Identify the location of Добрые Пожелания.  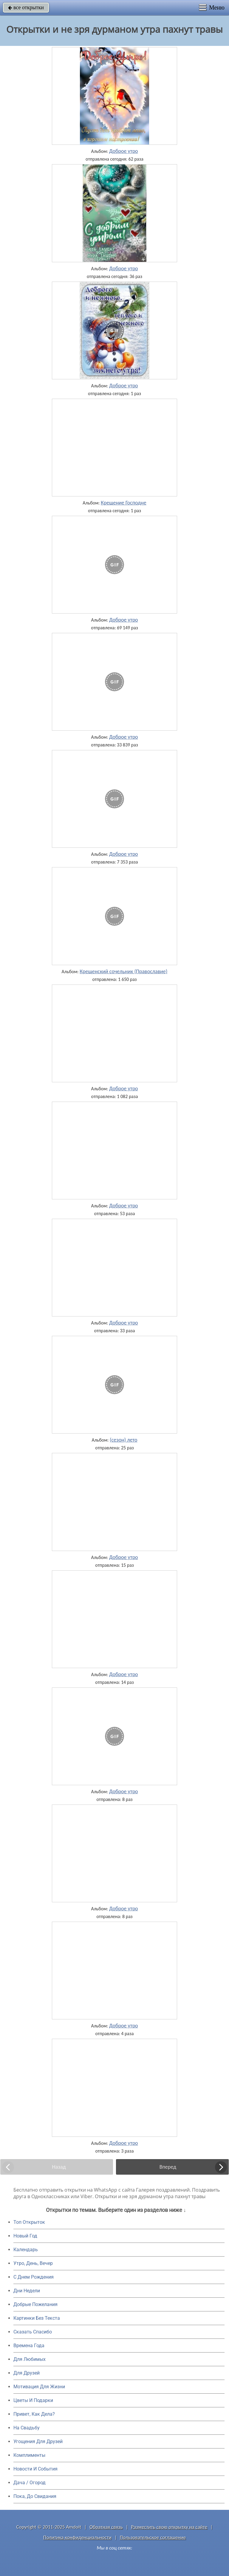
(35, 2304).